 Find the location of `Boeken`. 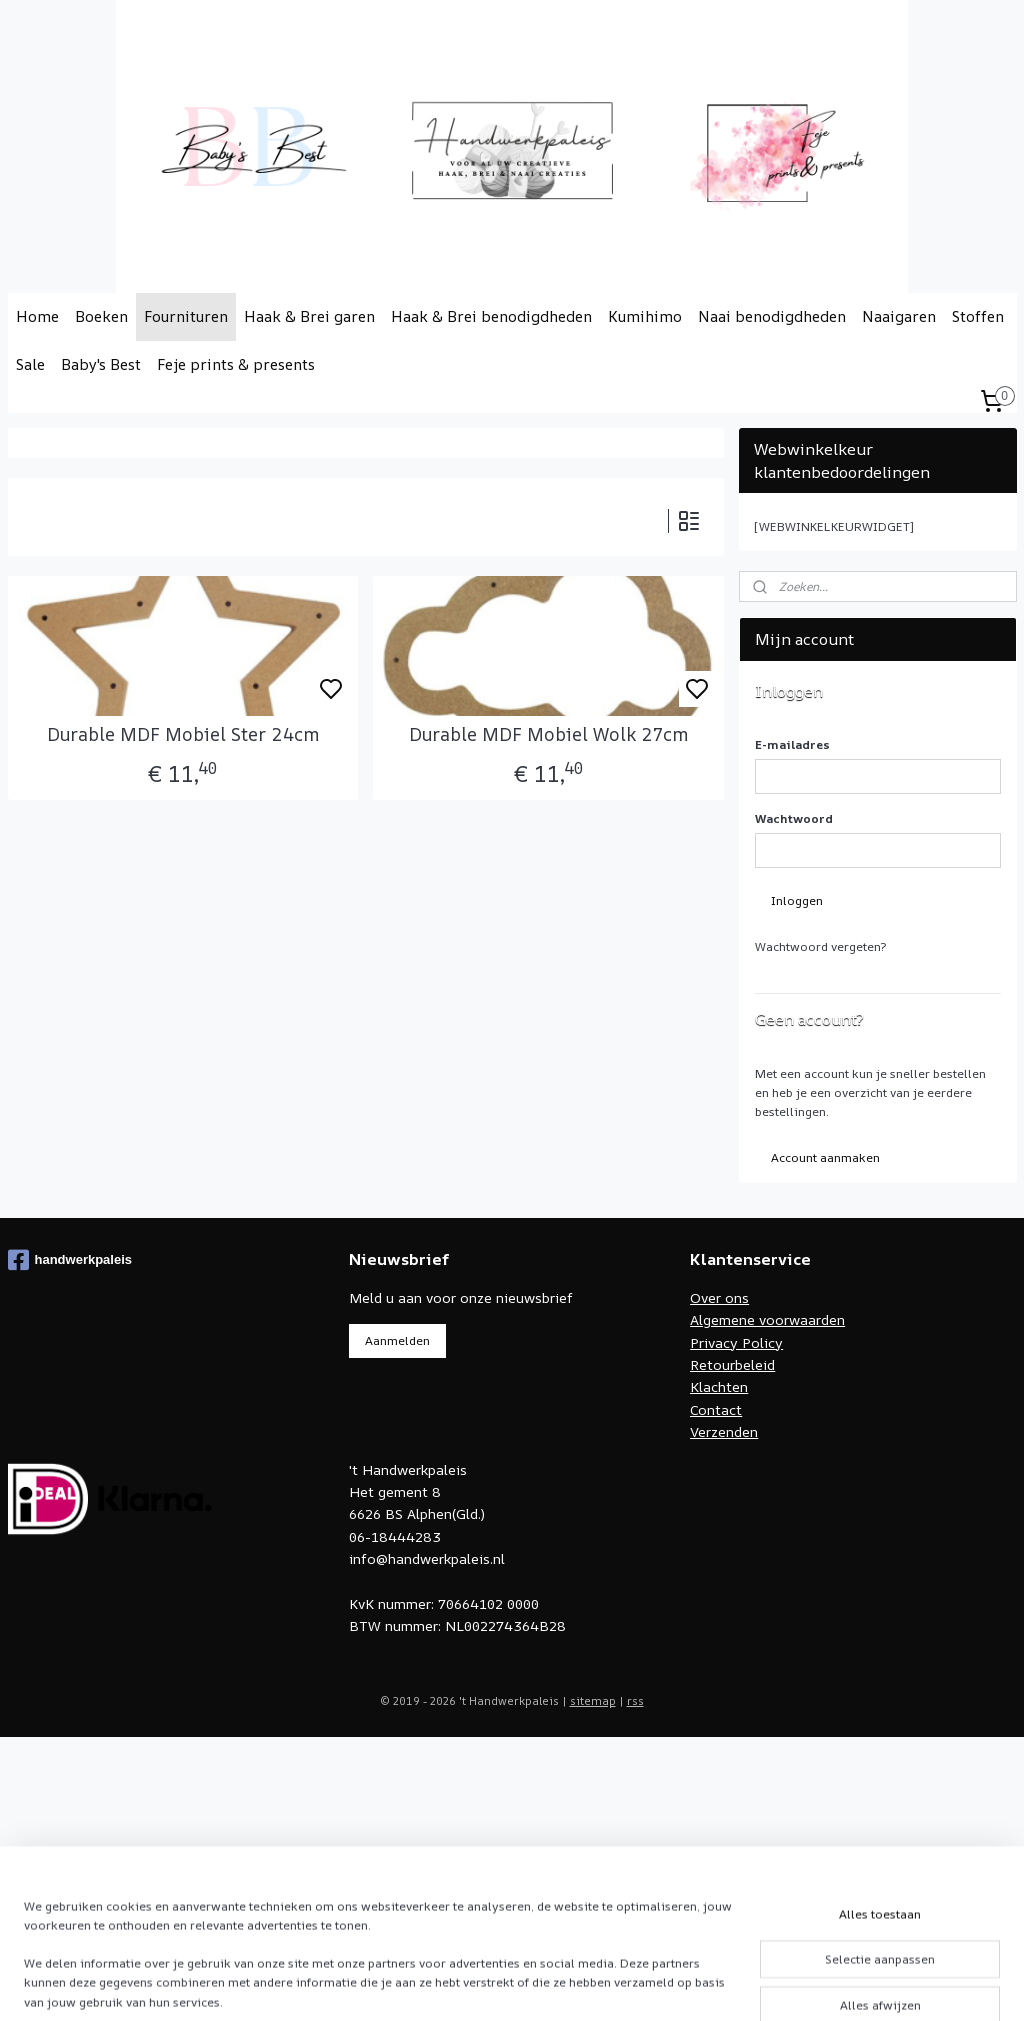

Boeken is located at coordinates (101, 316).